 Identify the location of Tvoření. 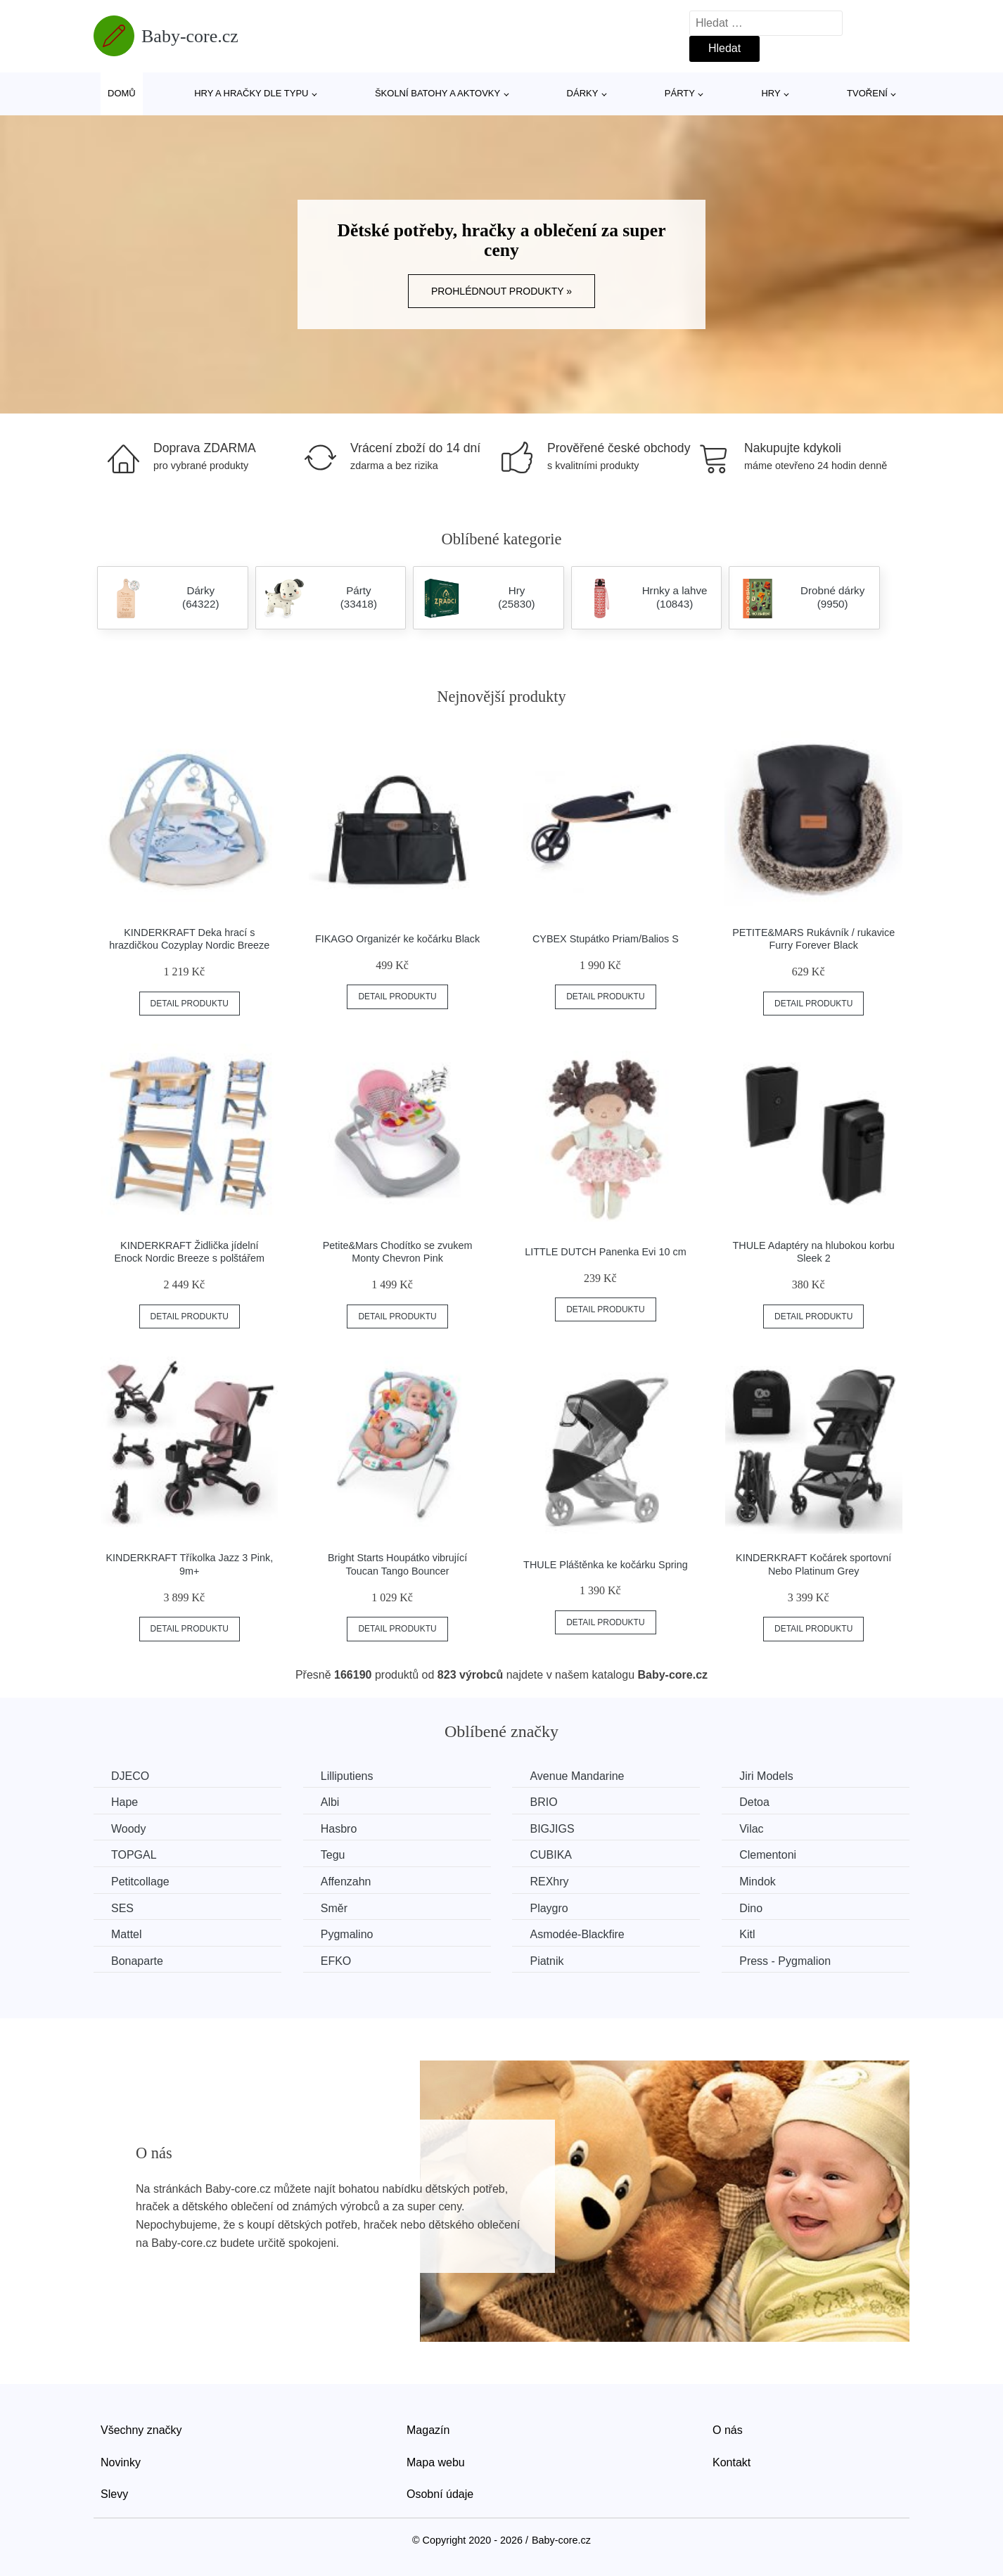
(867, 93).